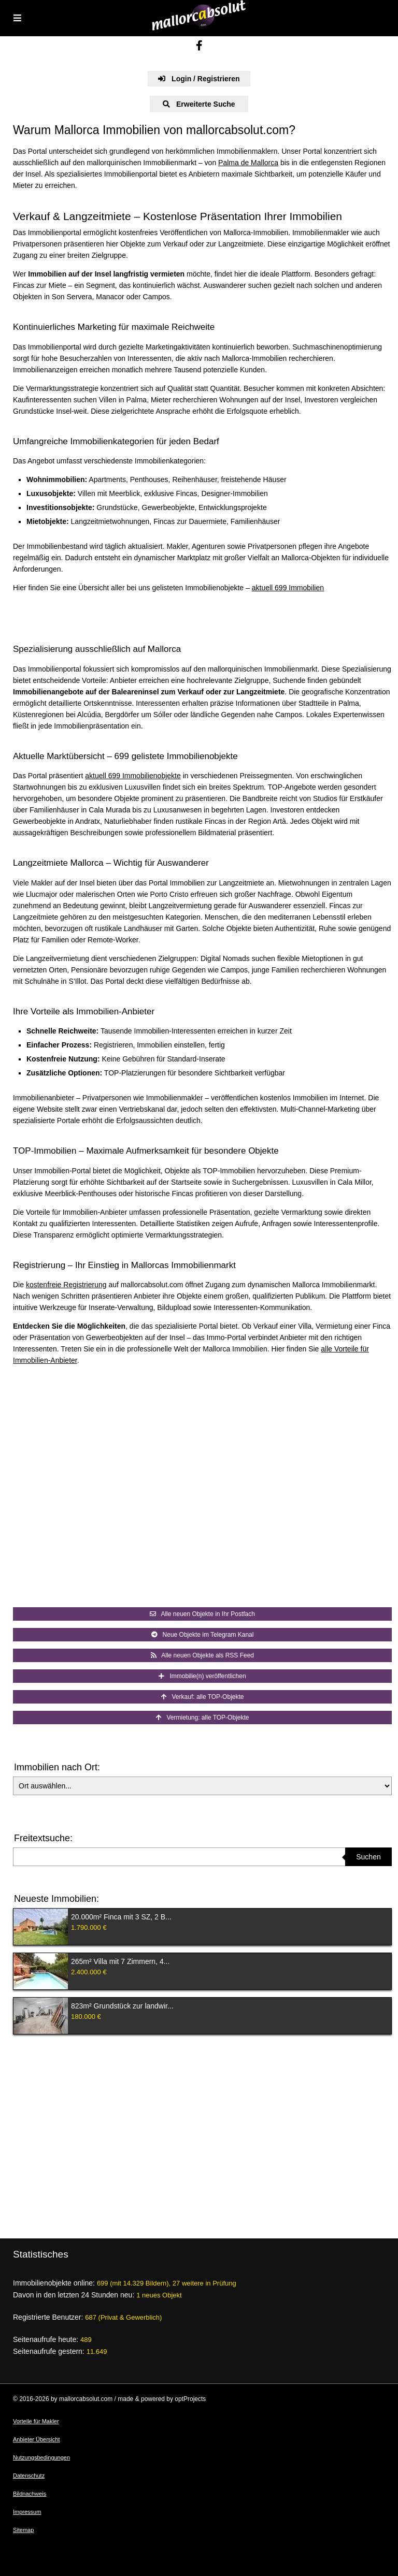  I want to click on Vermietung: alle TOP-Objekte, so click(202, 1717).